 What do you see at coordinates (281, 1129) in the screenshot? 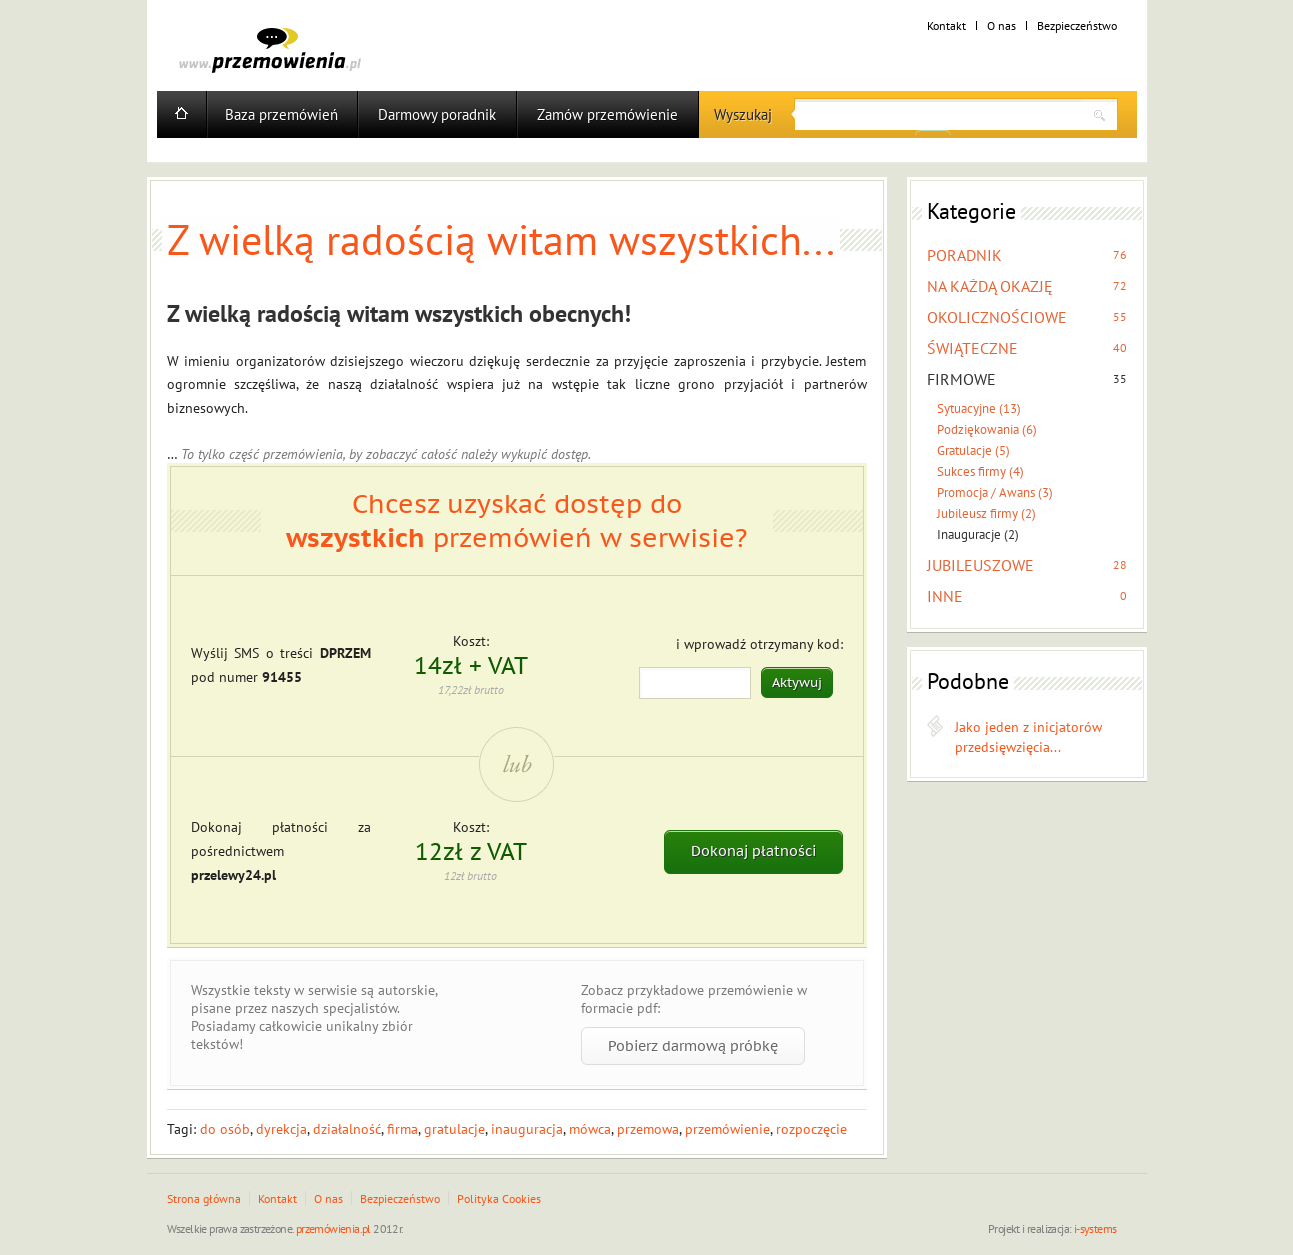
I see `dyrekcja` at bounding box center [281, 1129].